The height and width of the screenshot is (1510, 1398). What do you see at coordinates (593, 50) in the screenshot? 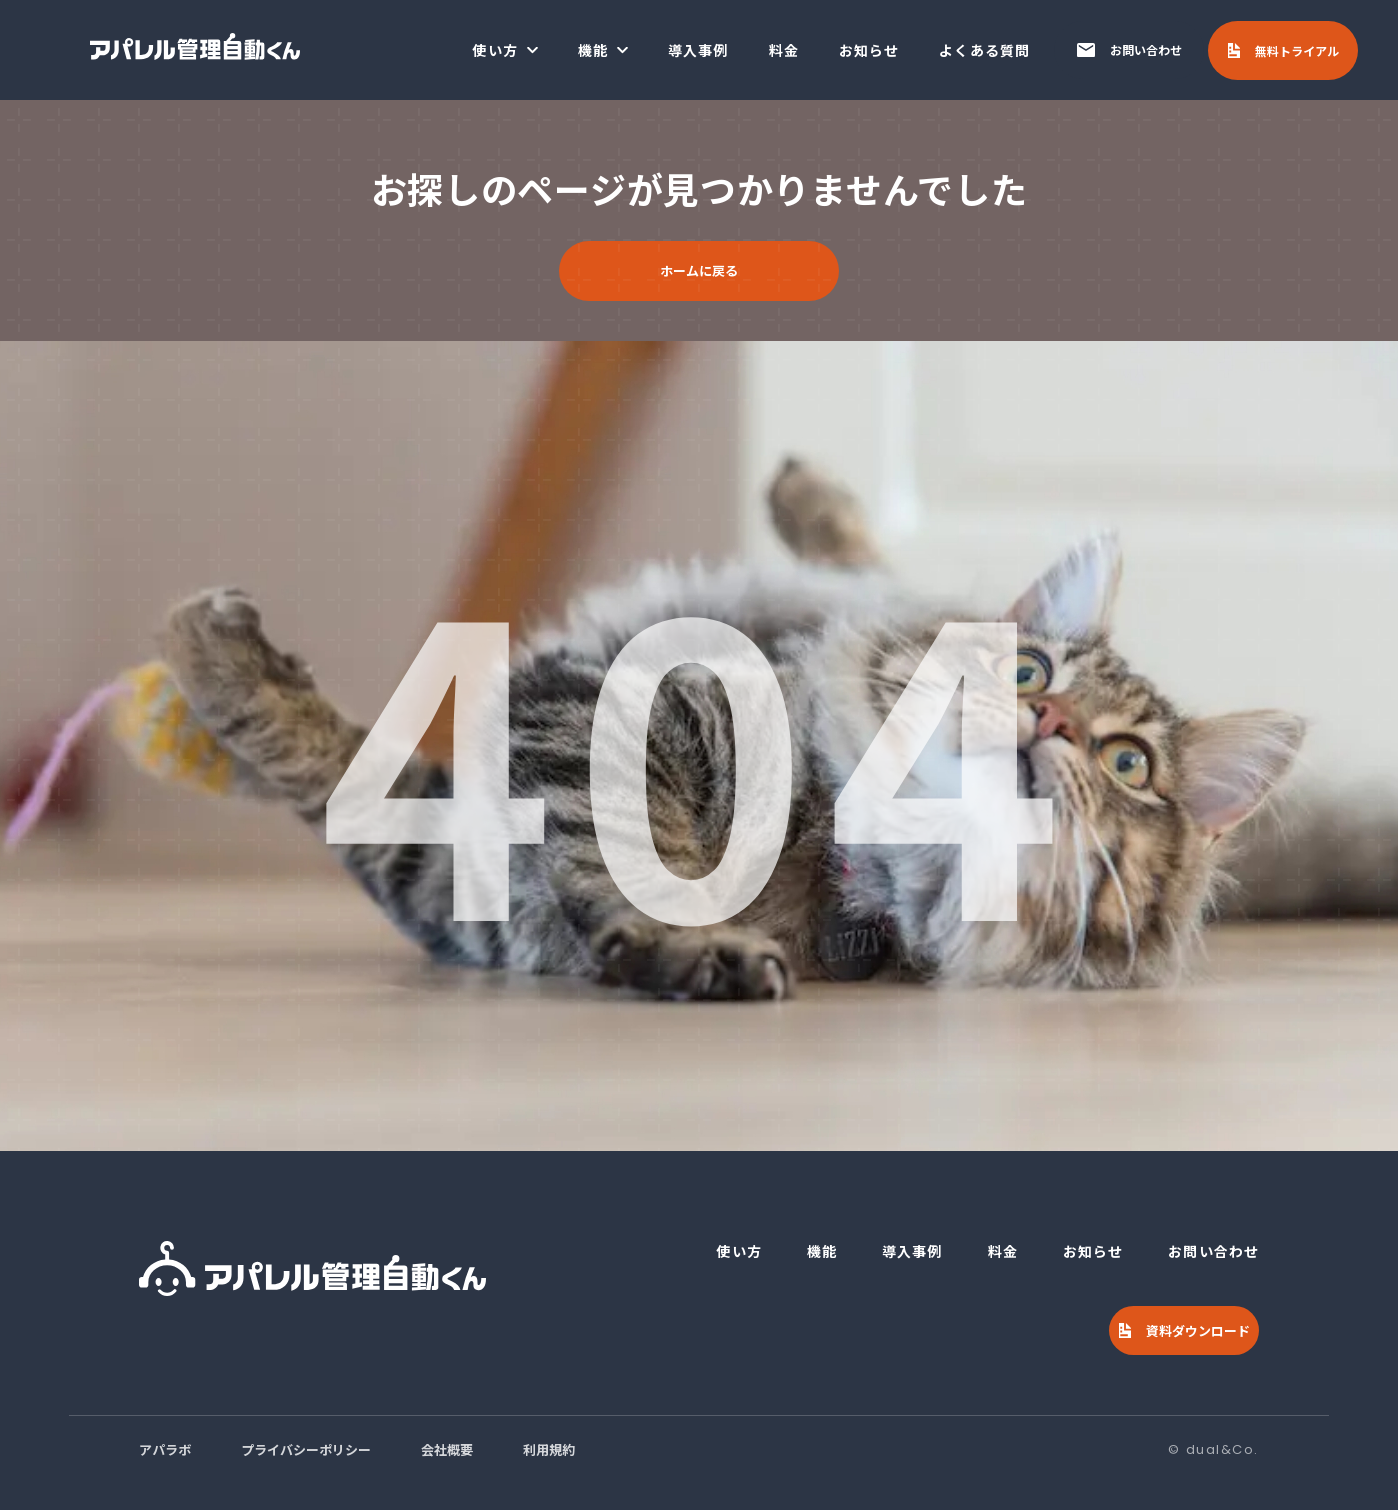
I see `機能` at bounding box center [593, 50].